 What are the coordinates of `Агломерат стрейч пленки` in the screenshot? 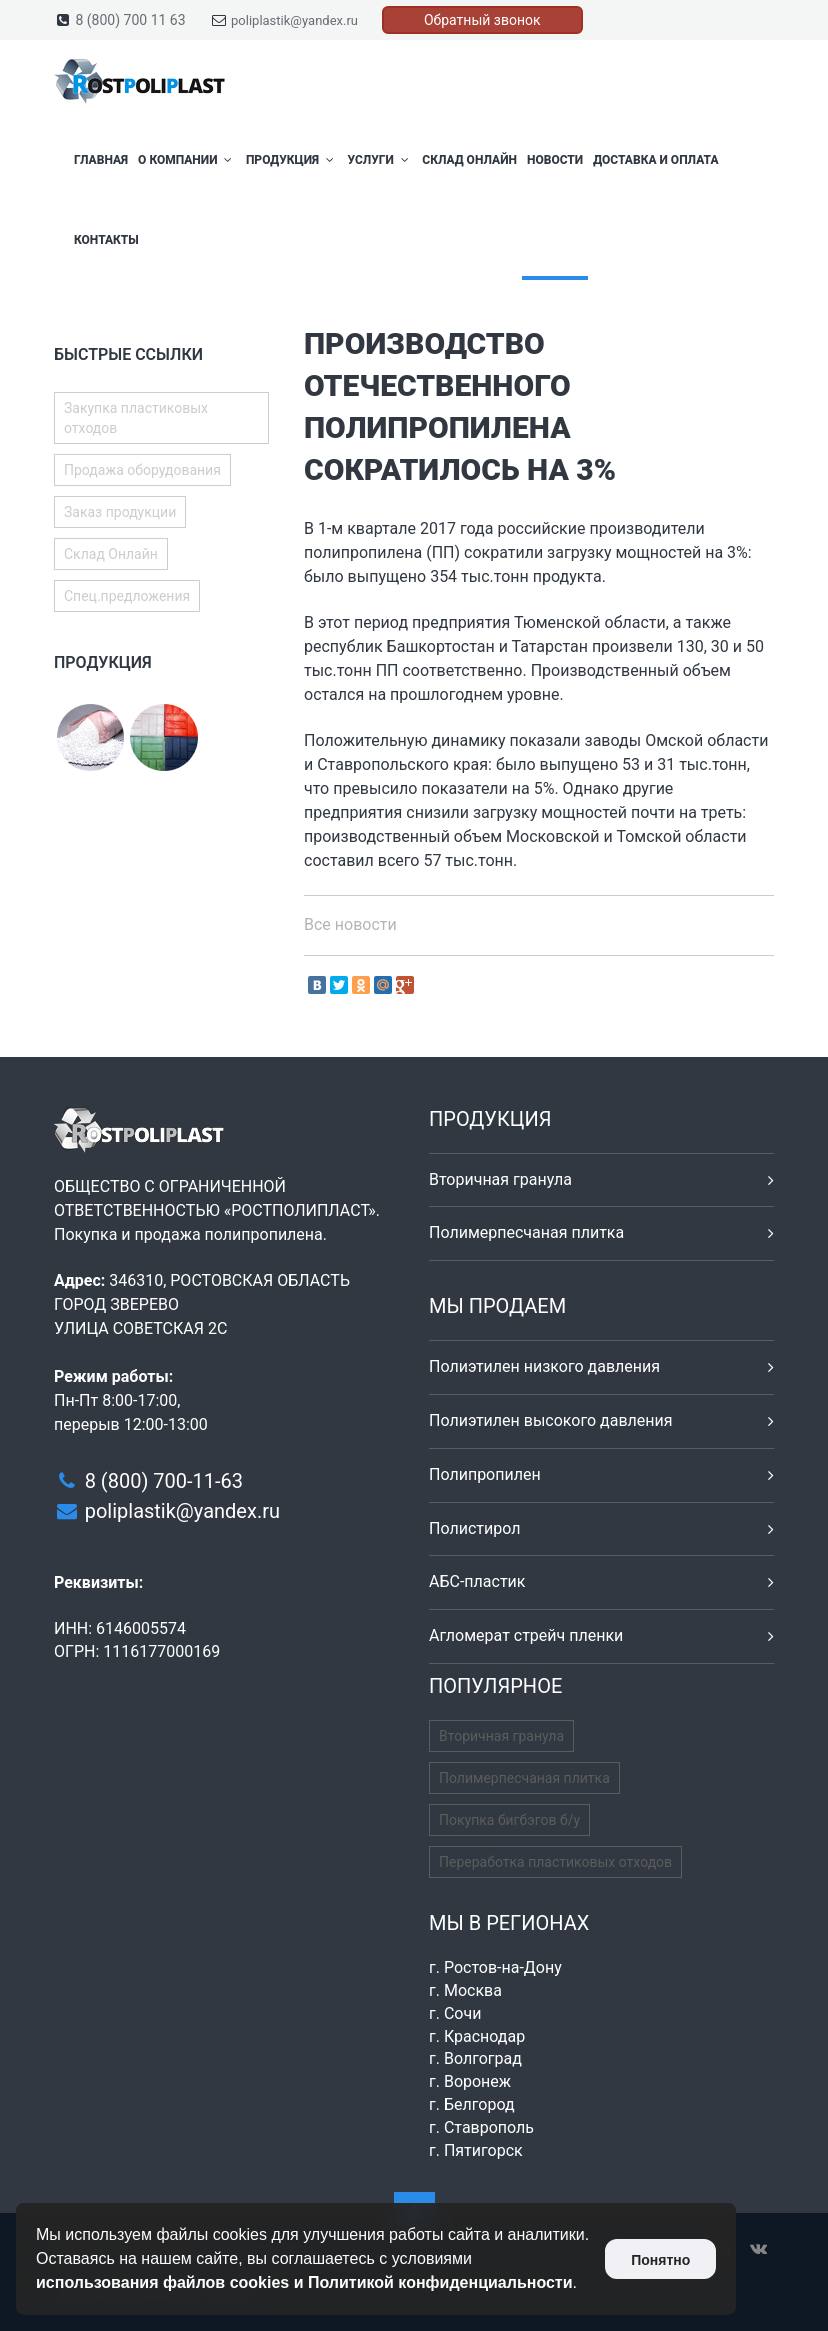 It's located at (526, 1635).